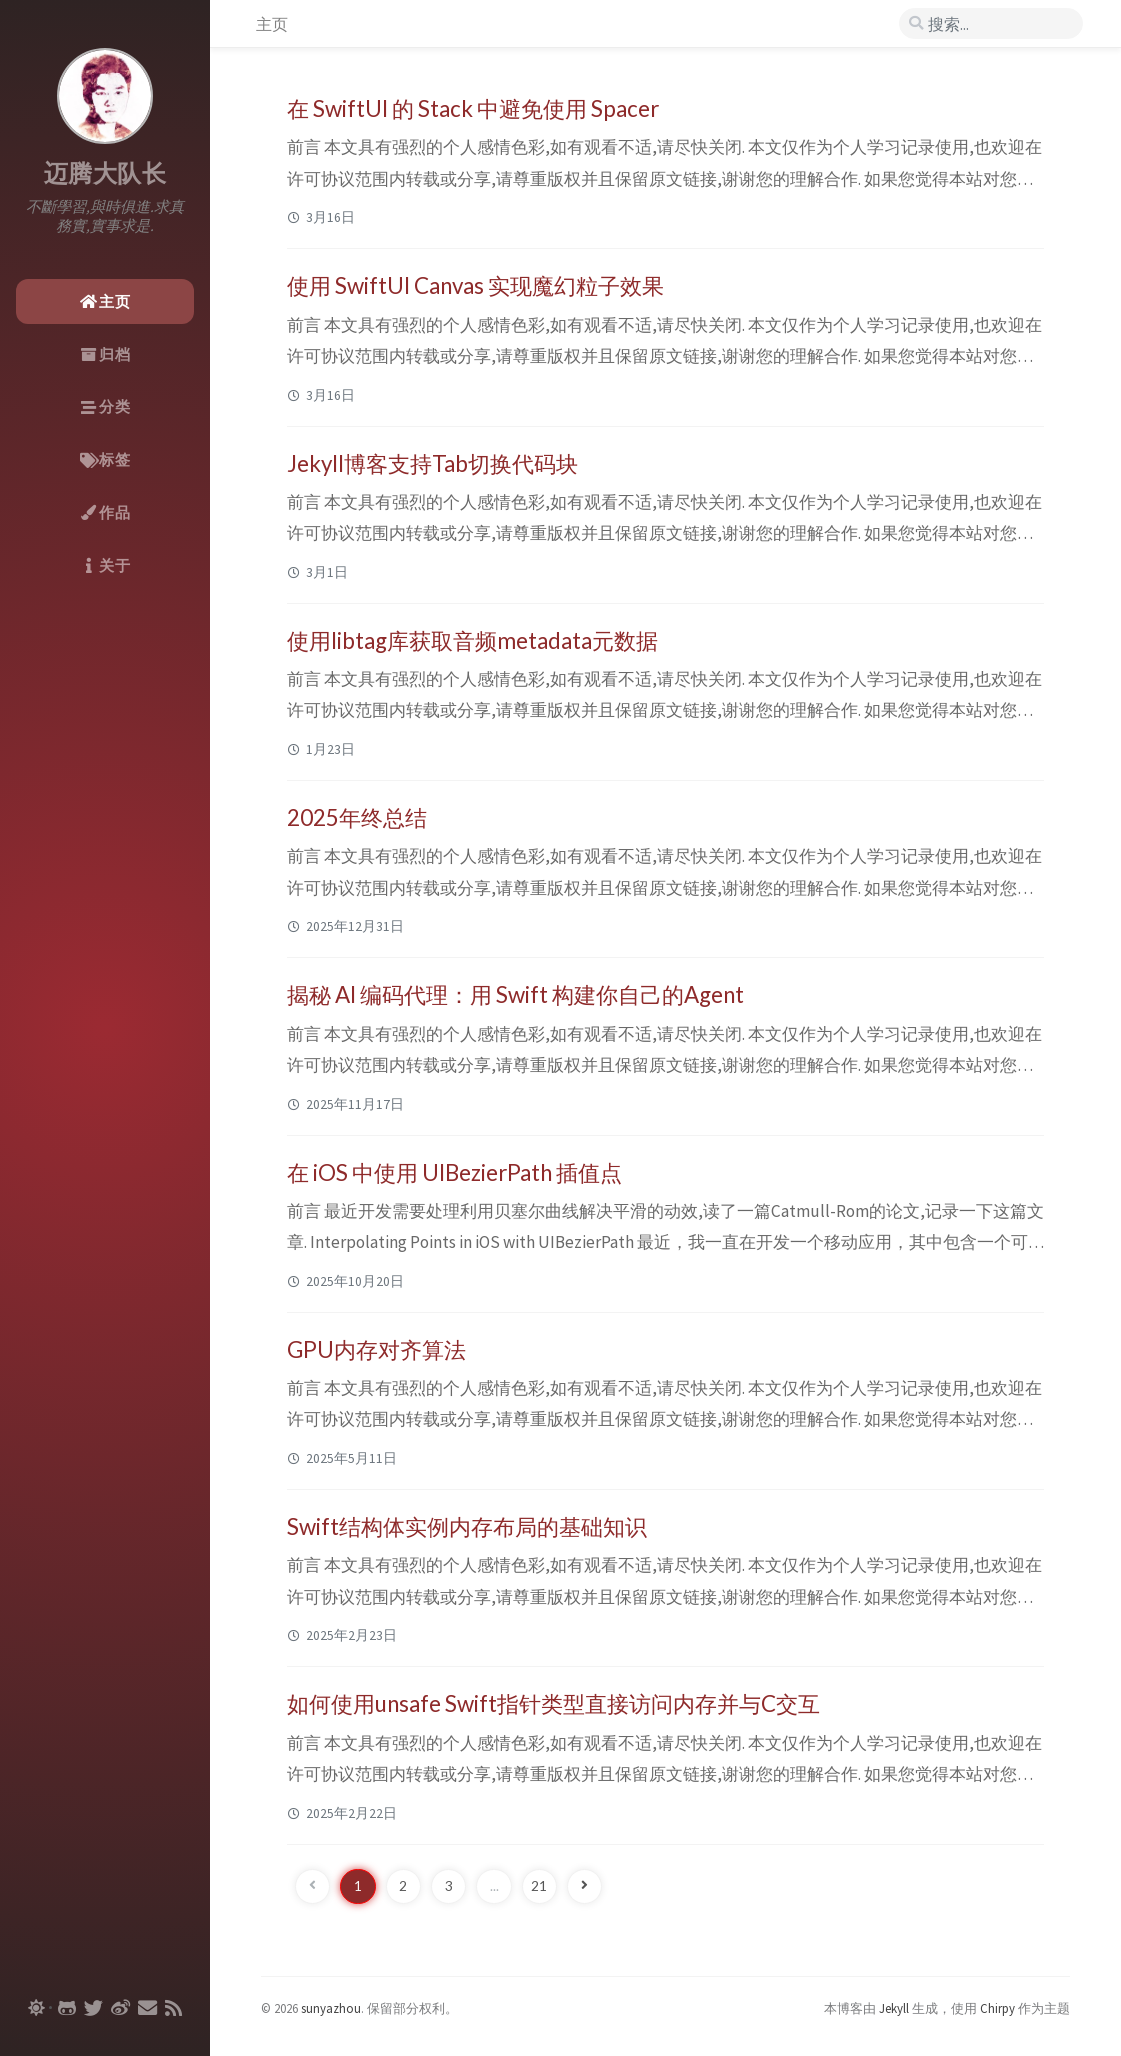 Image resolution: width=1121 pixels, height=2056 pixels. I want to click on sunyazhou, so click(331, 2008).